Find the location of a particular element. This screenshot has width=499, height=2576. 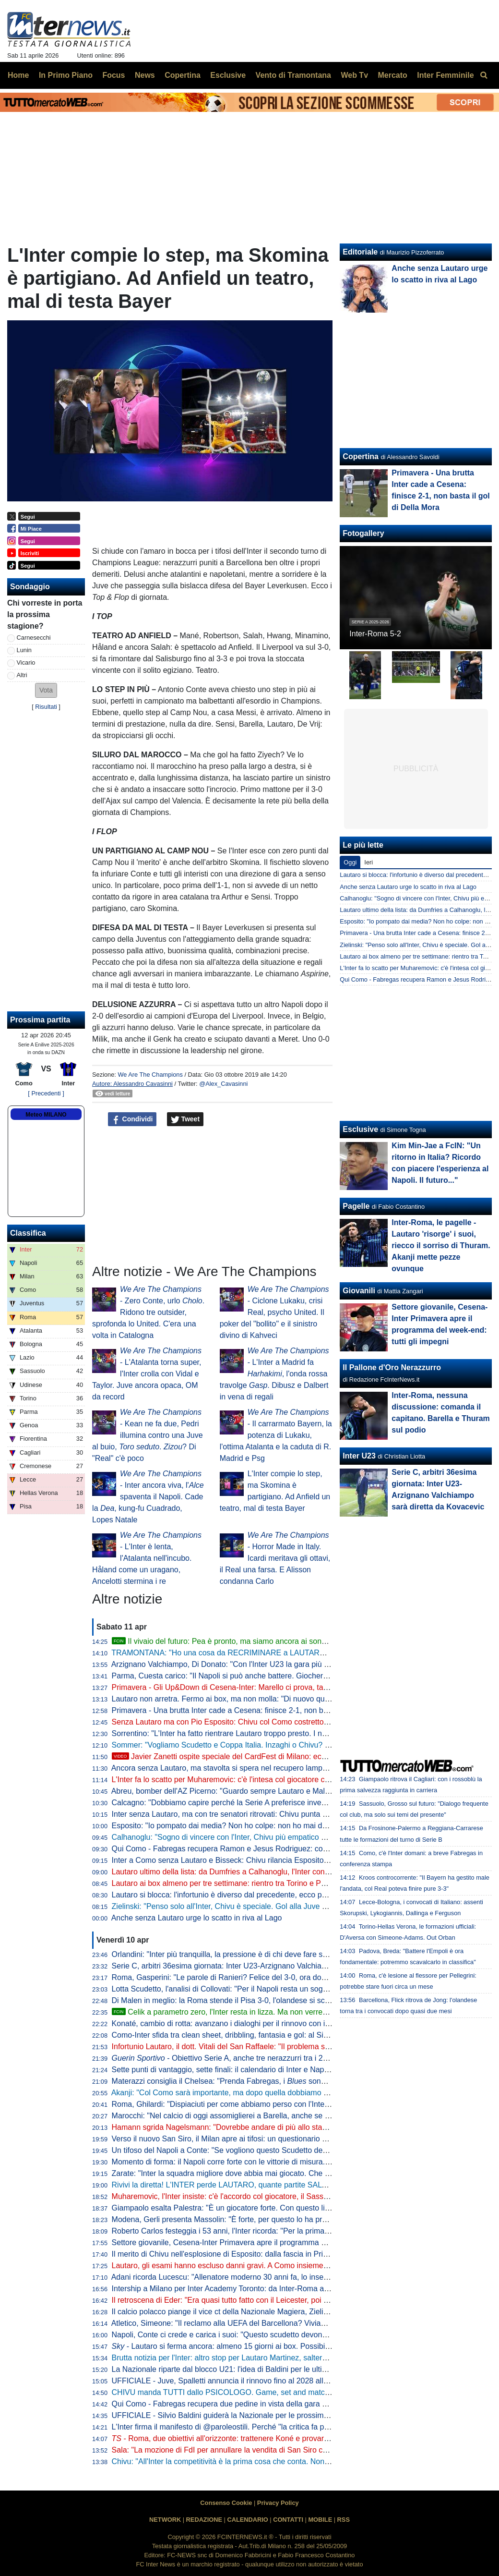

Primavera - Gli Up&Down di Cesena-Inter: Marello ci prova, tanti i bocciati is located at coordinates (238, 1687).